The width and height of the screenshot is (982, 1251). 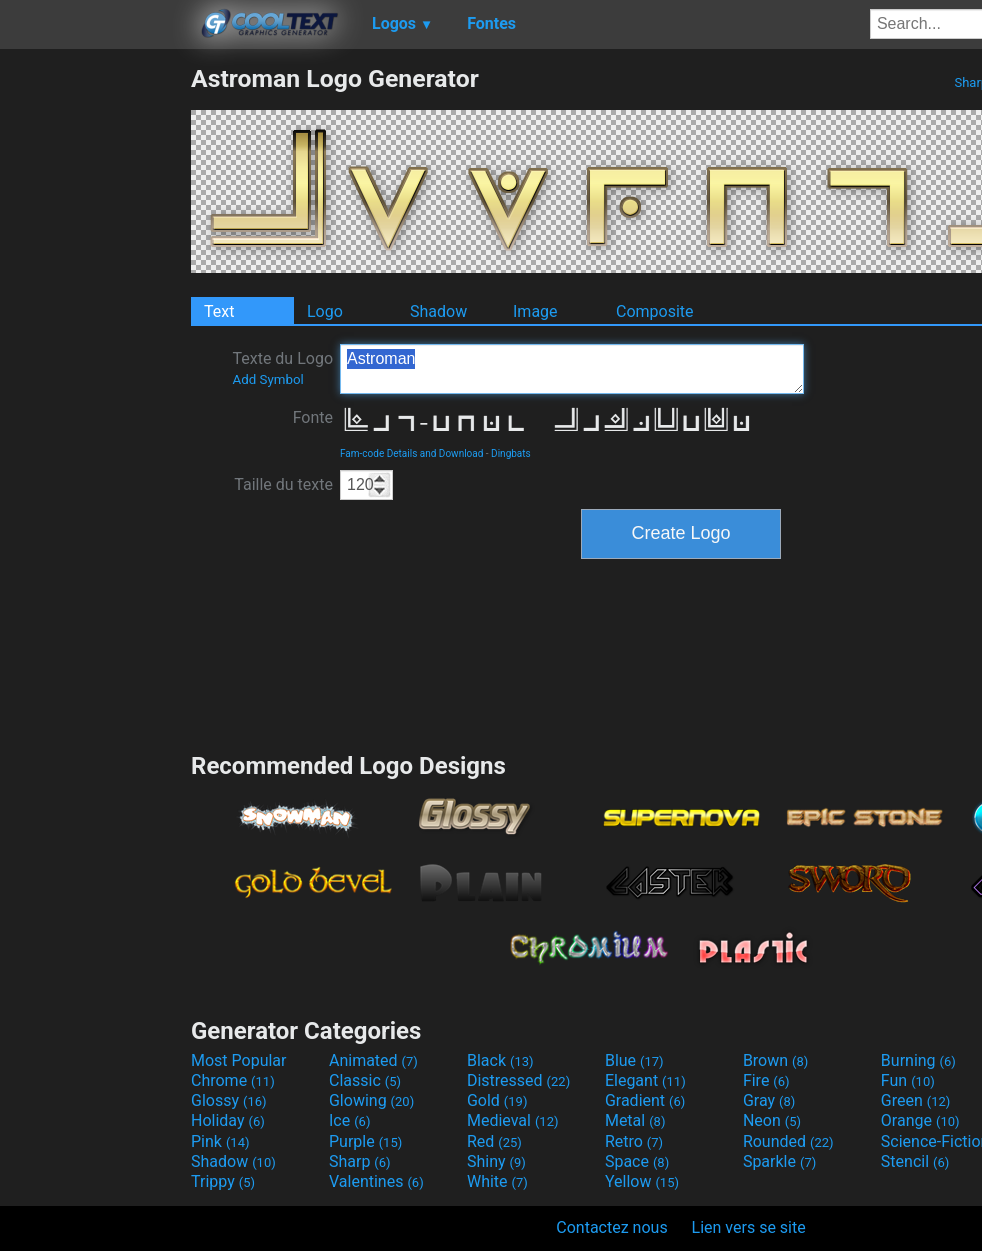 I want to click on Image, so click(x=535, y=311).